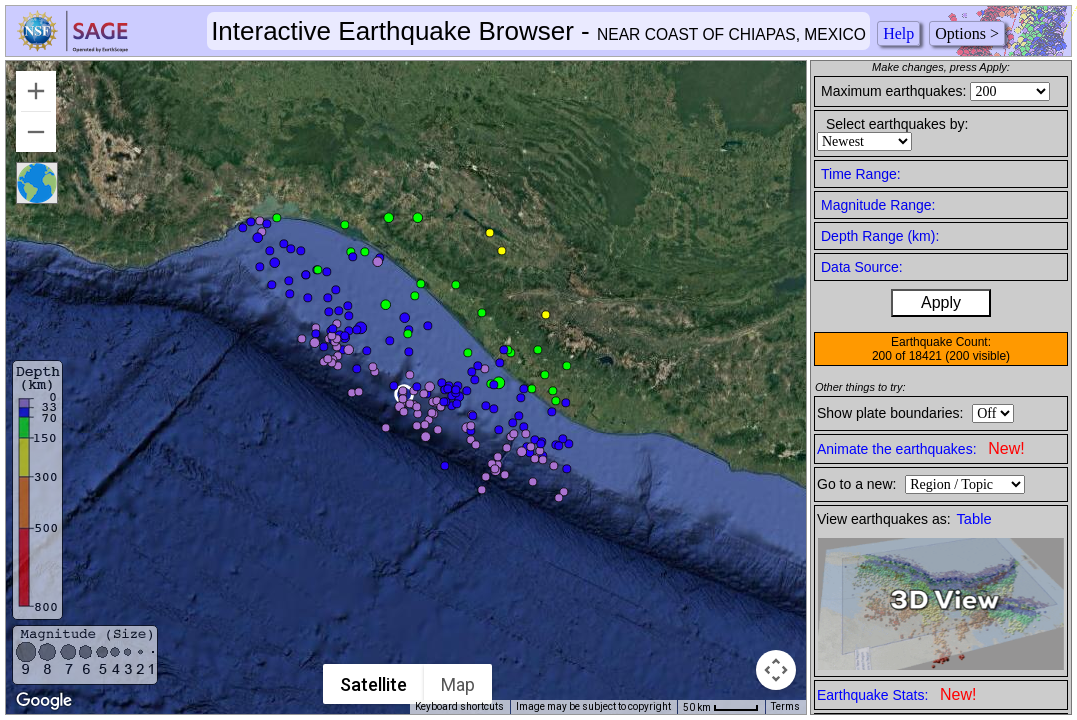 The width and height of the screenshot is (1077, 720). Describe the element at coordinates (36, 132) in the screenshot. I see `[Zoom out]` at that location.